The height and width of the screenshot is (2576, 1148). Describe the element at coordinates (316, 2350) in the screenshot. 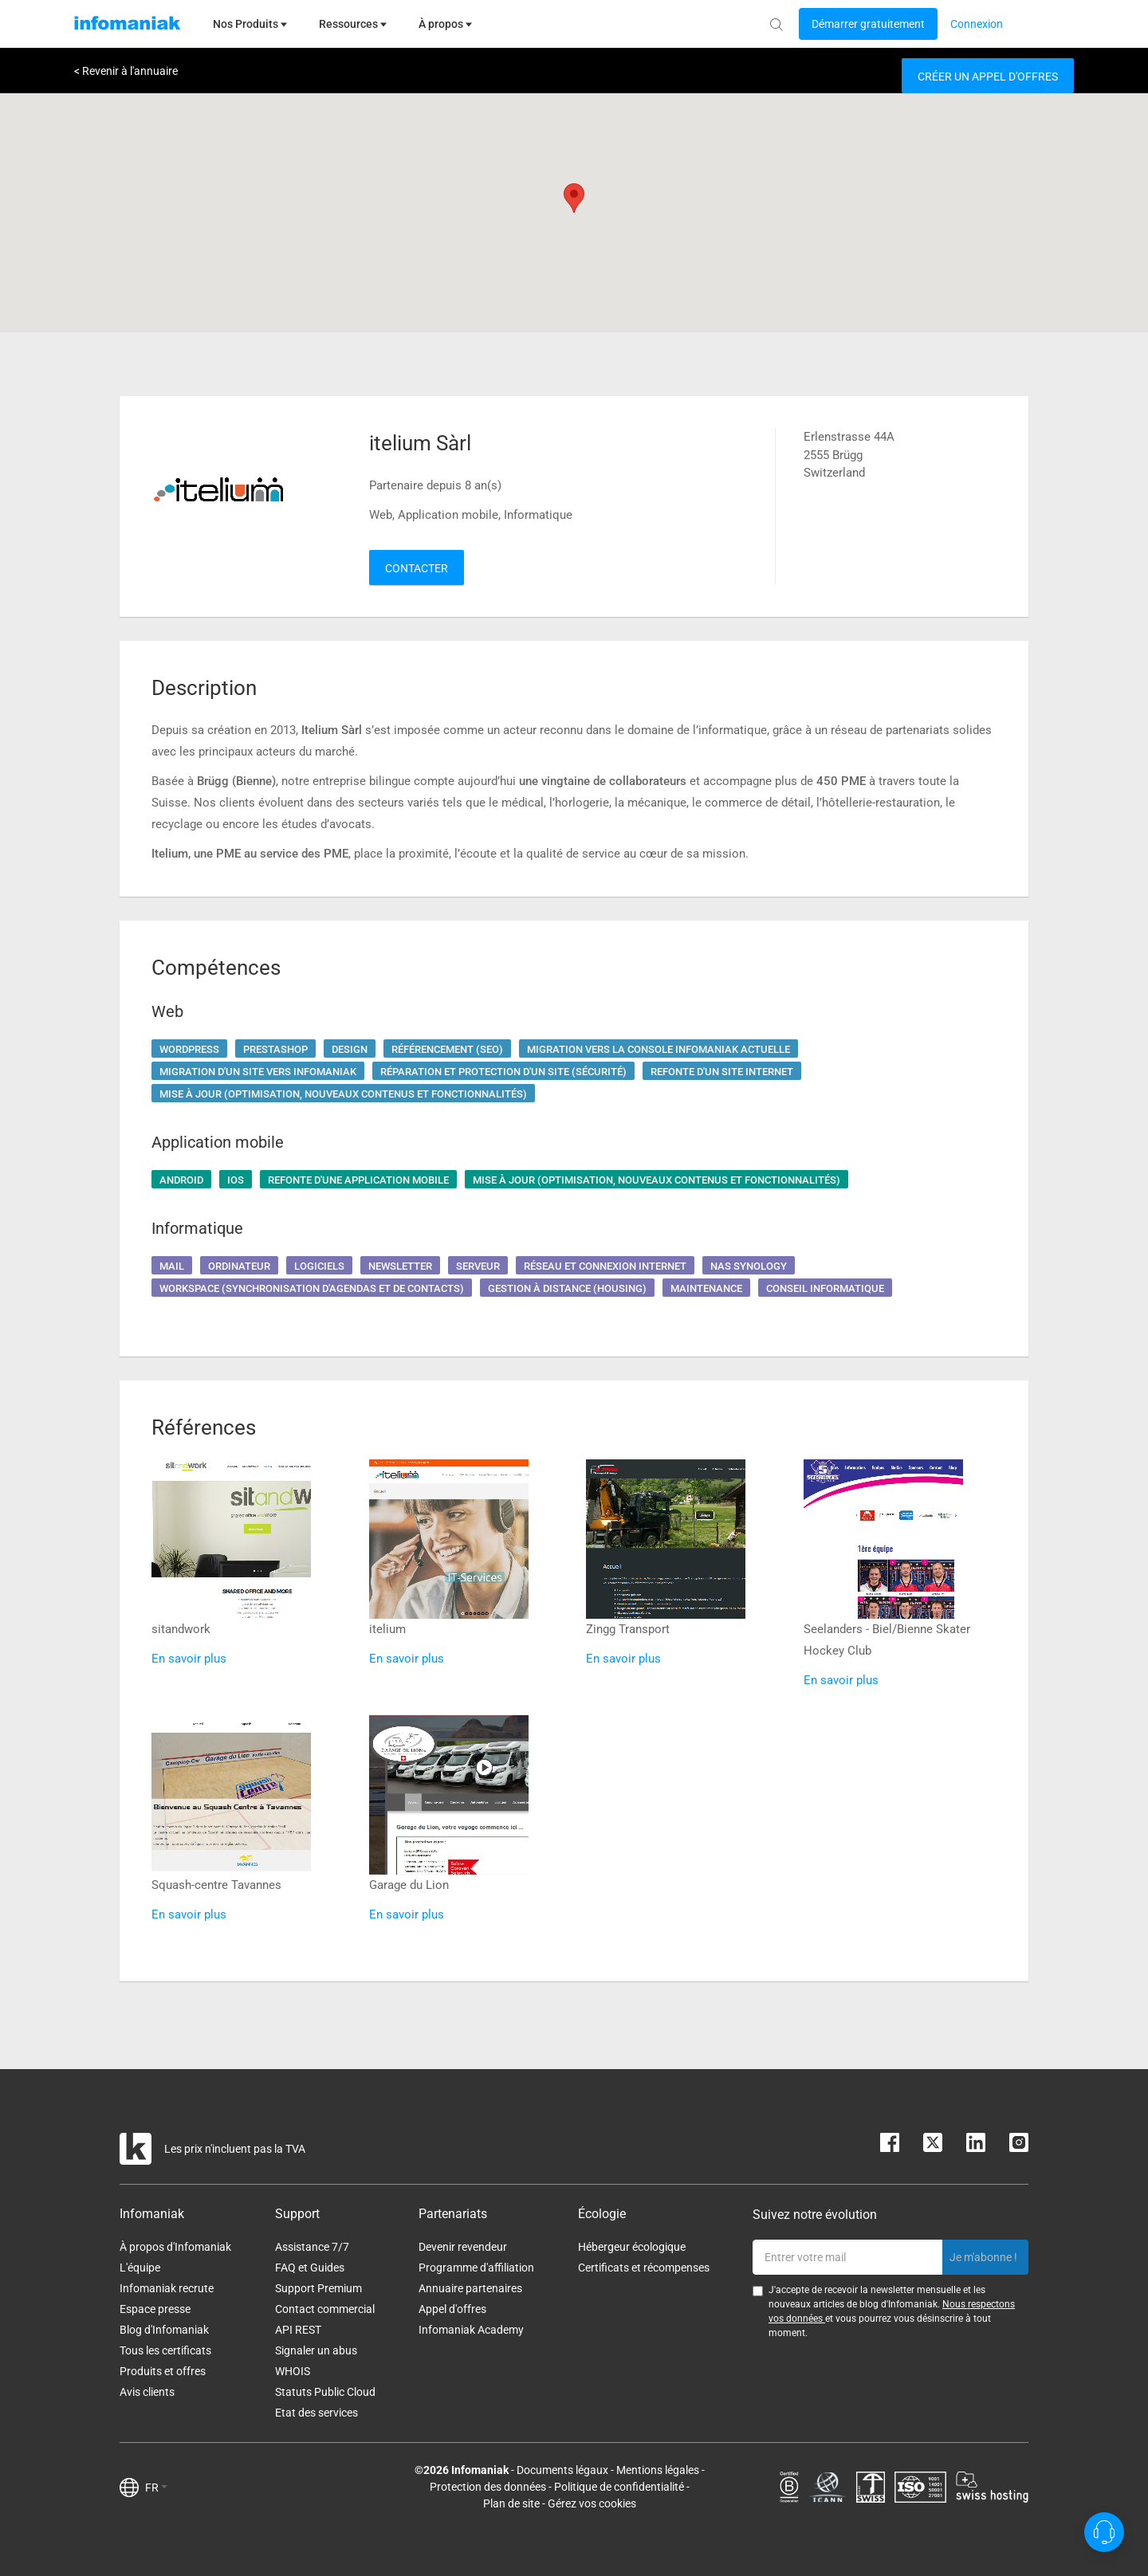

I see `Signaler un abus` at that location.